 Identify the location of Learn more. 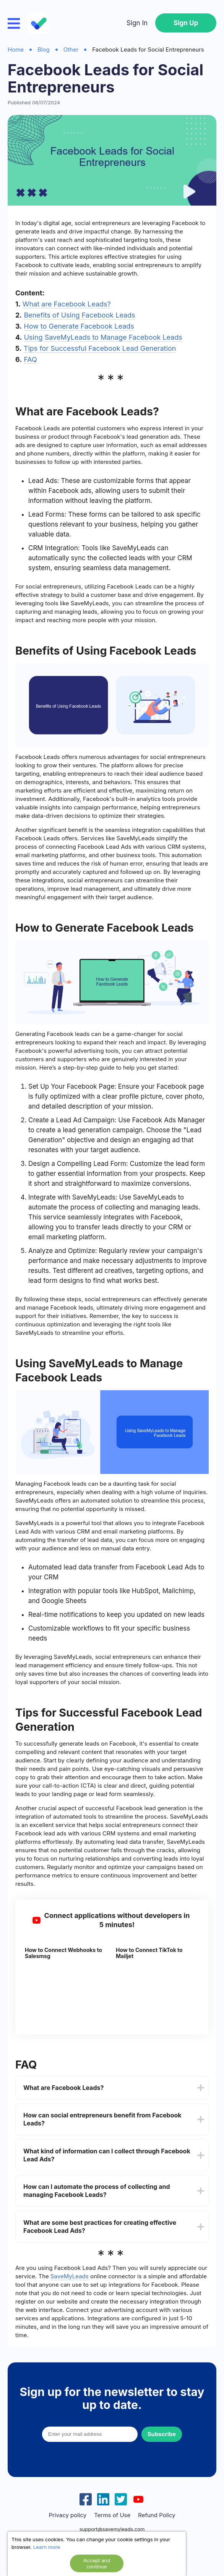
(46, 2547).